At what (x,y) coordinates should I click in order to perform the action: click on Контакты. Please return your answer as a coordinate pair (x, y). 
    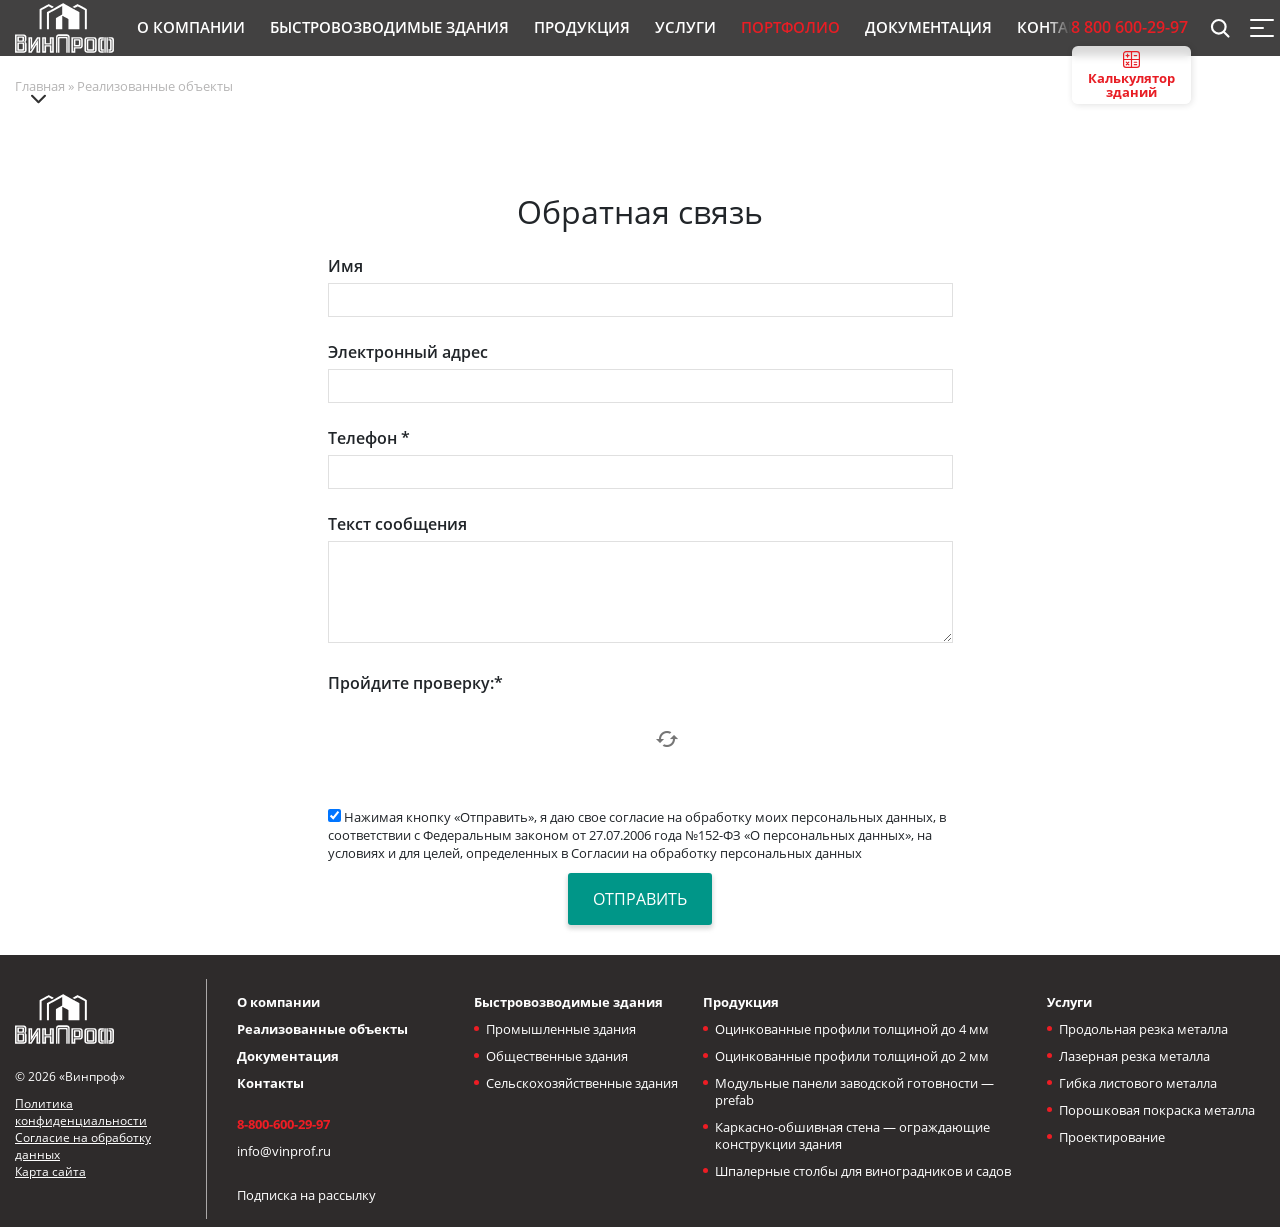
    Looking at the image, I should click on (270, 1083).